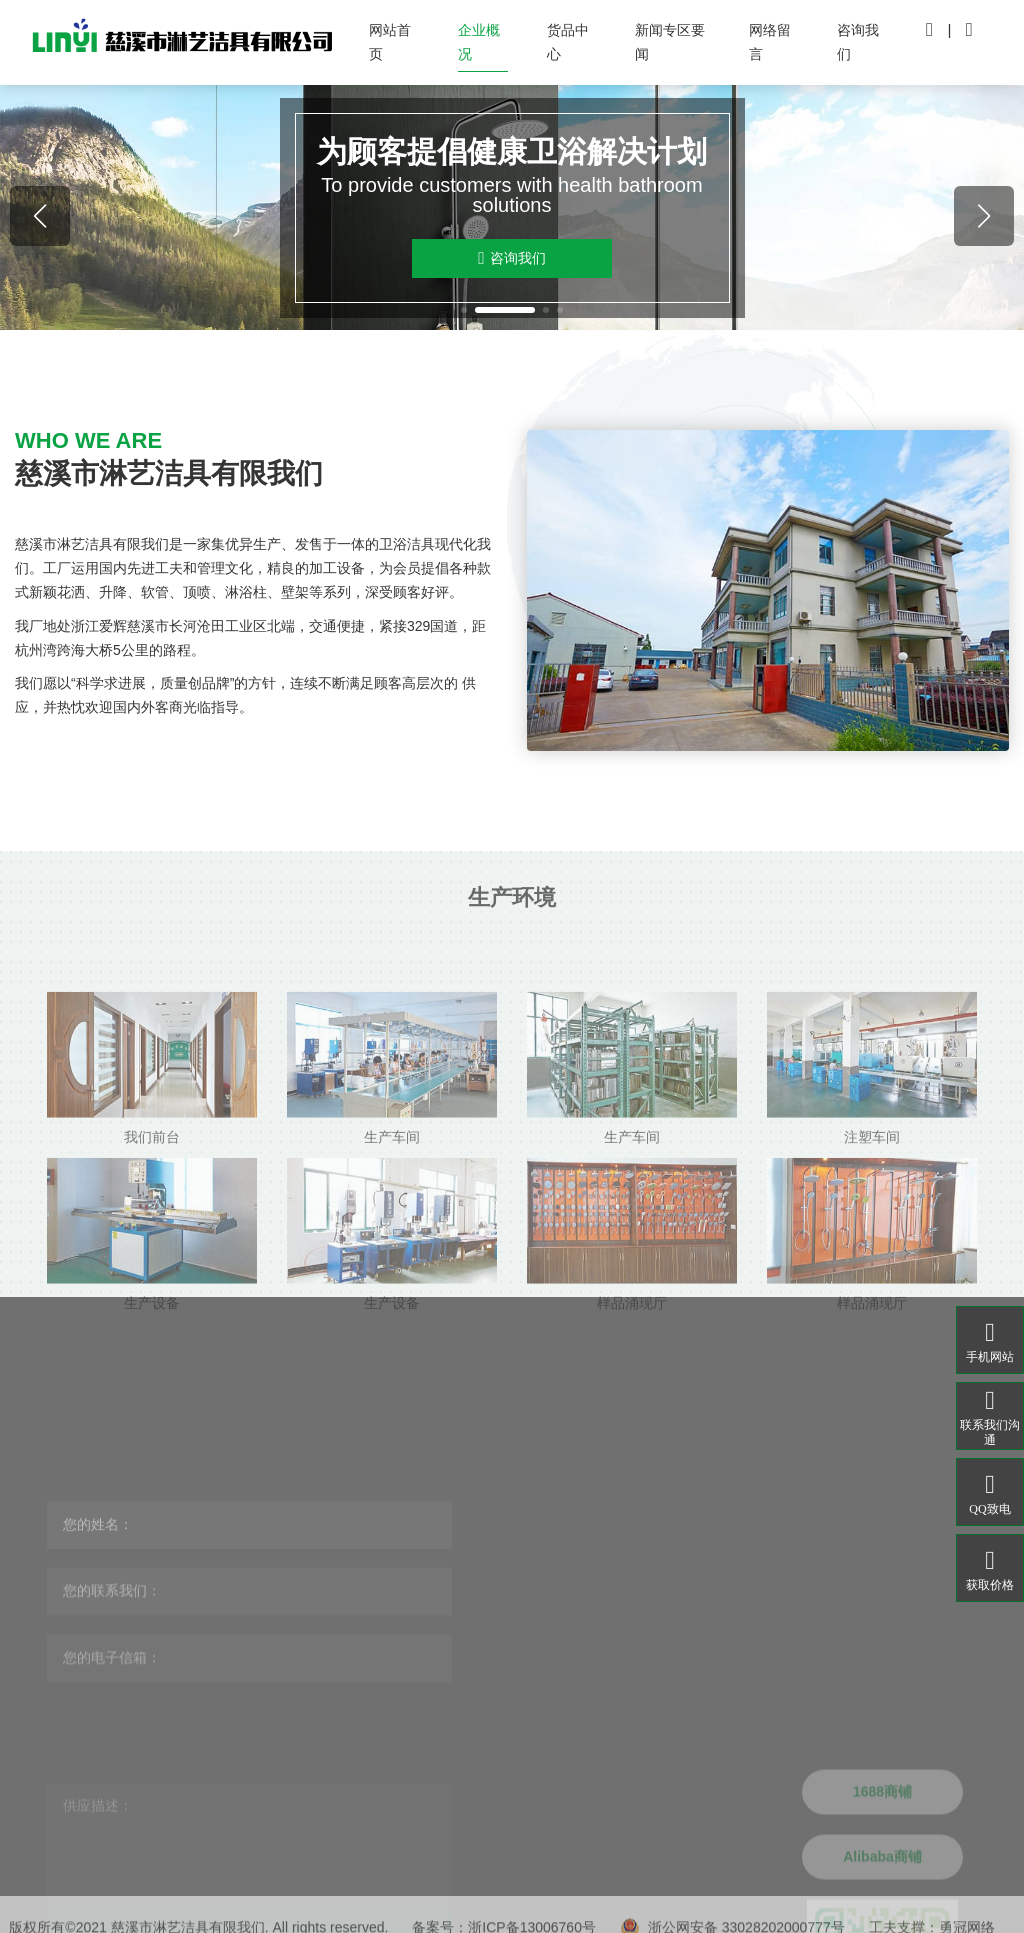 This screenshot has width=1024, height=1933. I want to click on 咨询我们, so click(858, 42).